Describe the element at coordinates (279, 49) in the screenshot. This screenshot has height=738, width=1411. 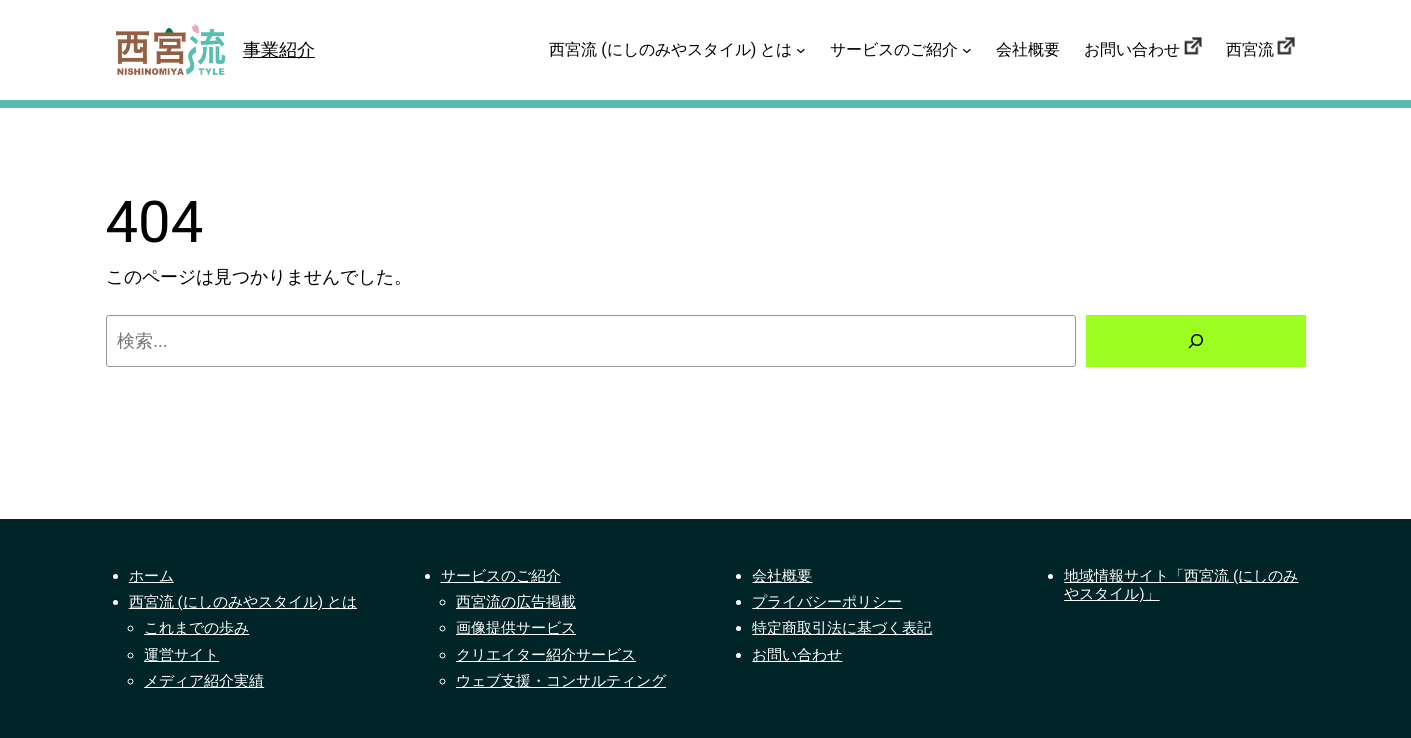
I see `事業紹介` at that location.